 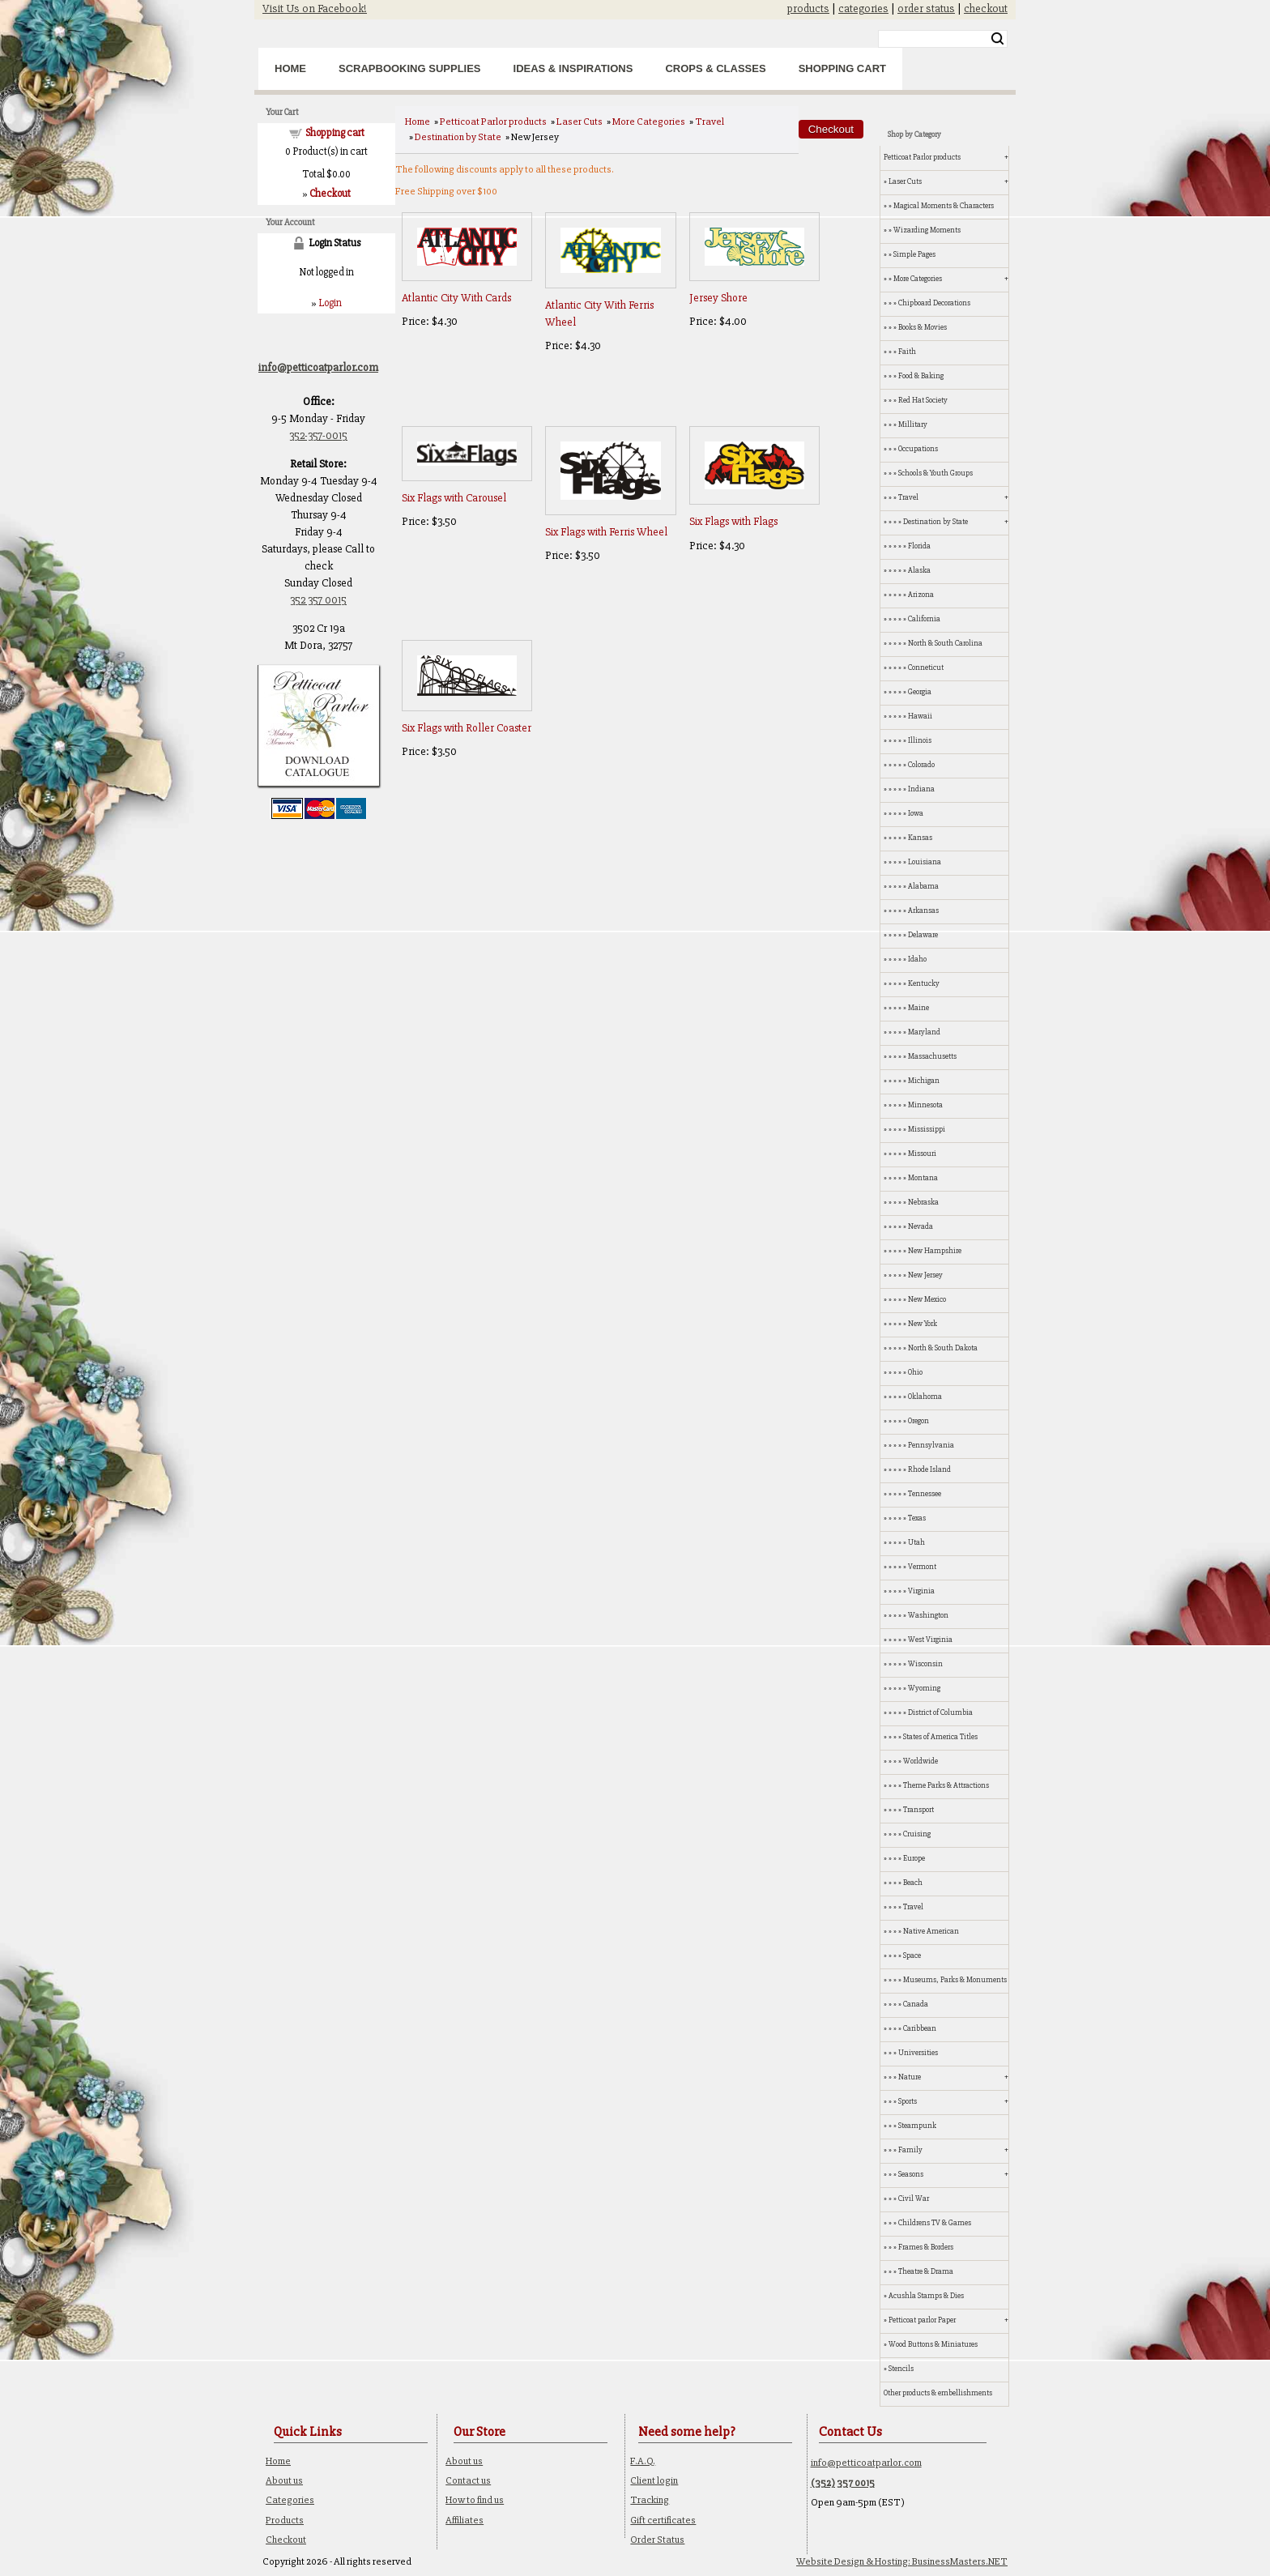 I want to click on Wisconsin, so click(x=925, y=1664).